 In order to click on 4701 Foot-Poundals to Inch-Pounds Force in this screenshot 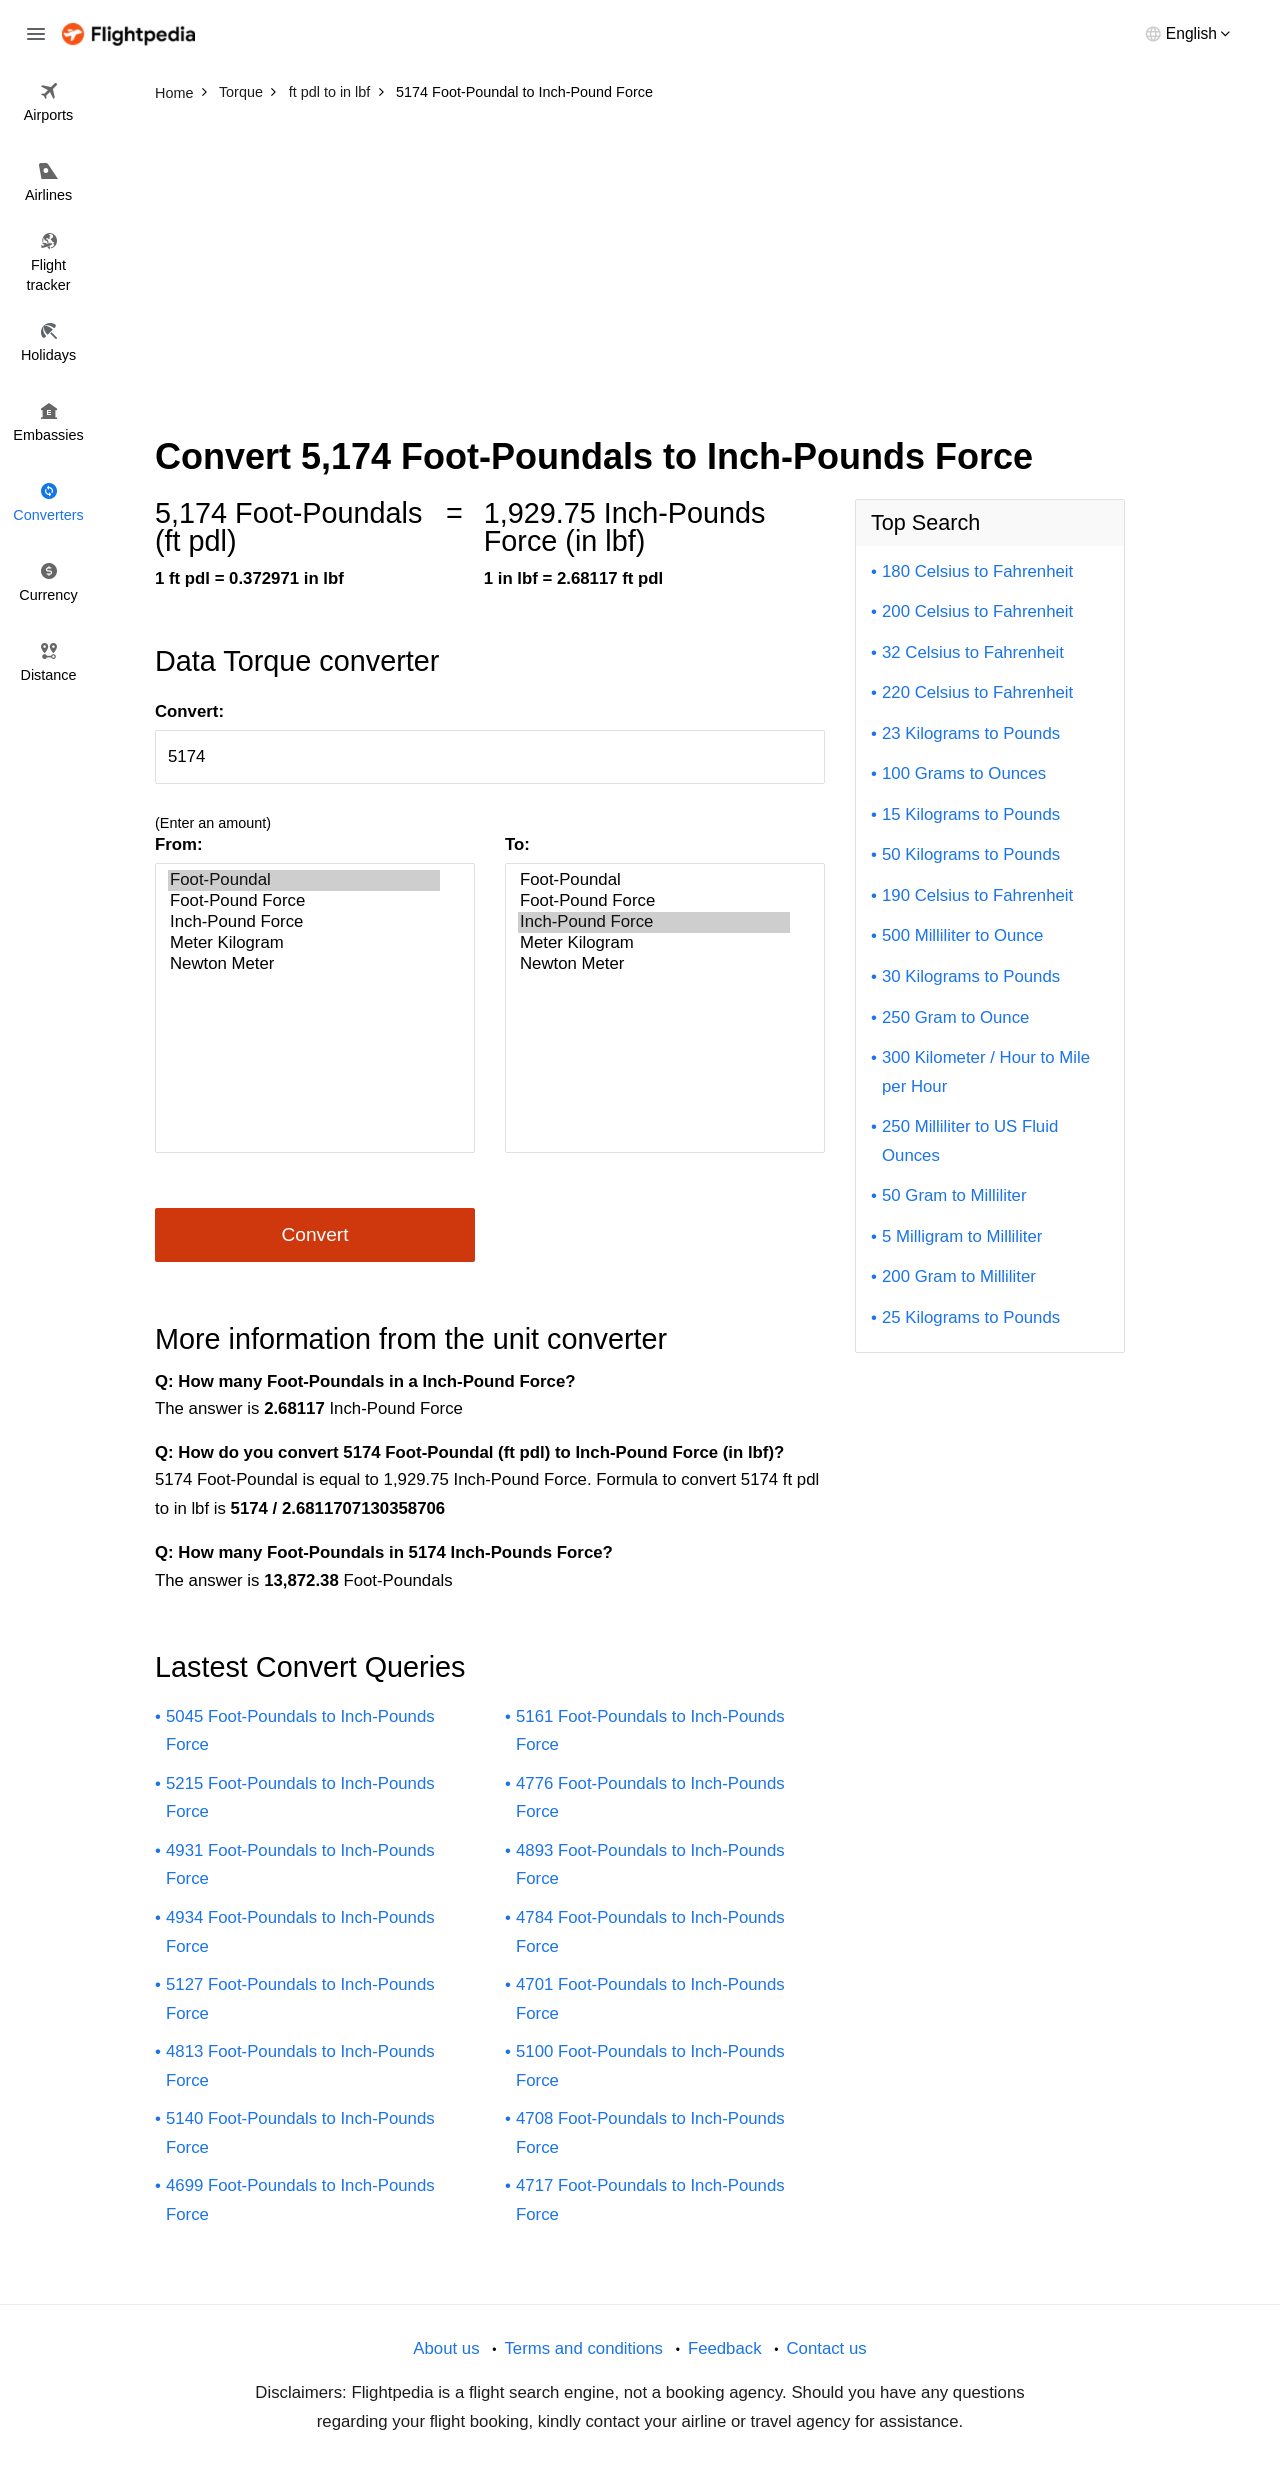, I will do `click(650, 1999)`.